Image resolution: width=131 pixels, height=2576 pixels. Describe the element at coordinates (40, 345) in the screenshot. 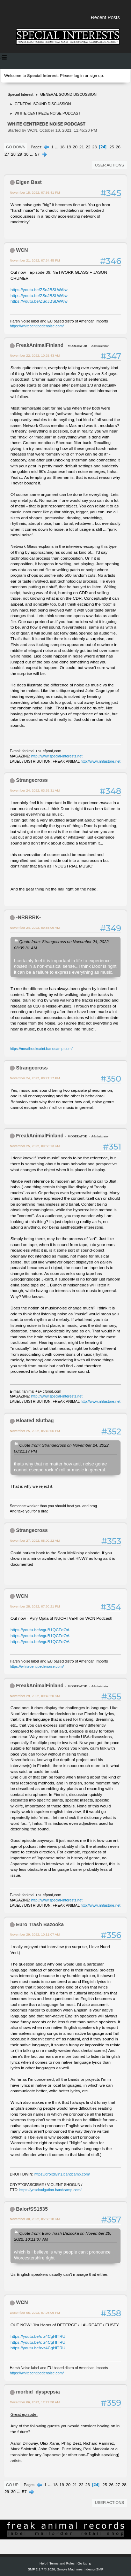

I see `FreakAnimalFinland` at that location.